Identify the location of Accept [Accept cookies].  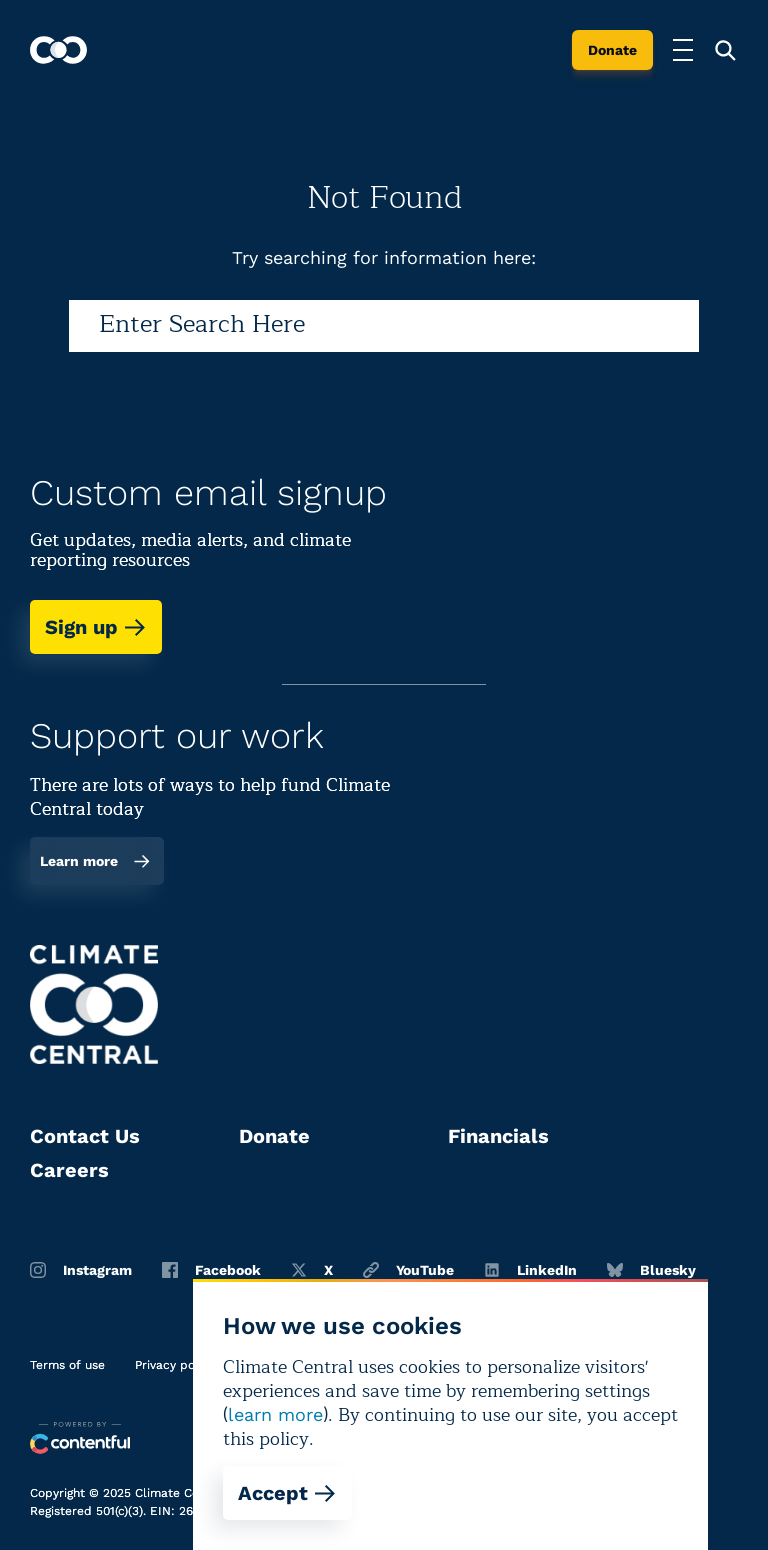
(287, 1493).